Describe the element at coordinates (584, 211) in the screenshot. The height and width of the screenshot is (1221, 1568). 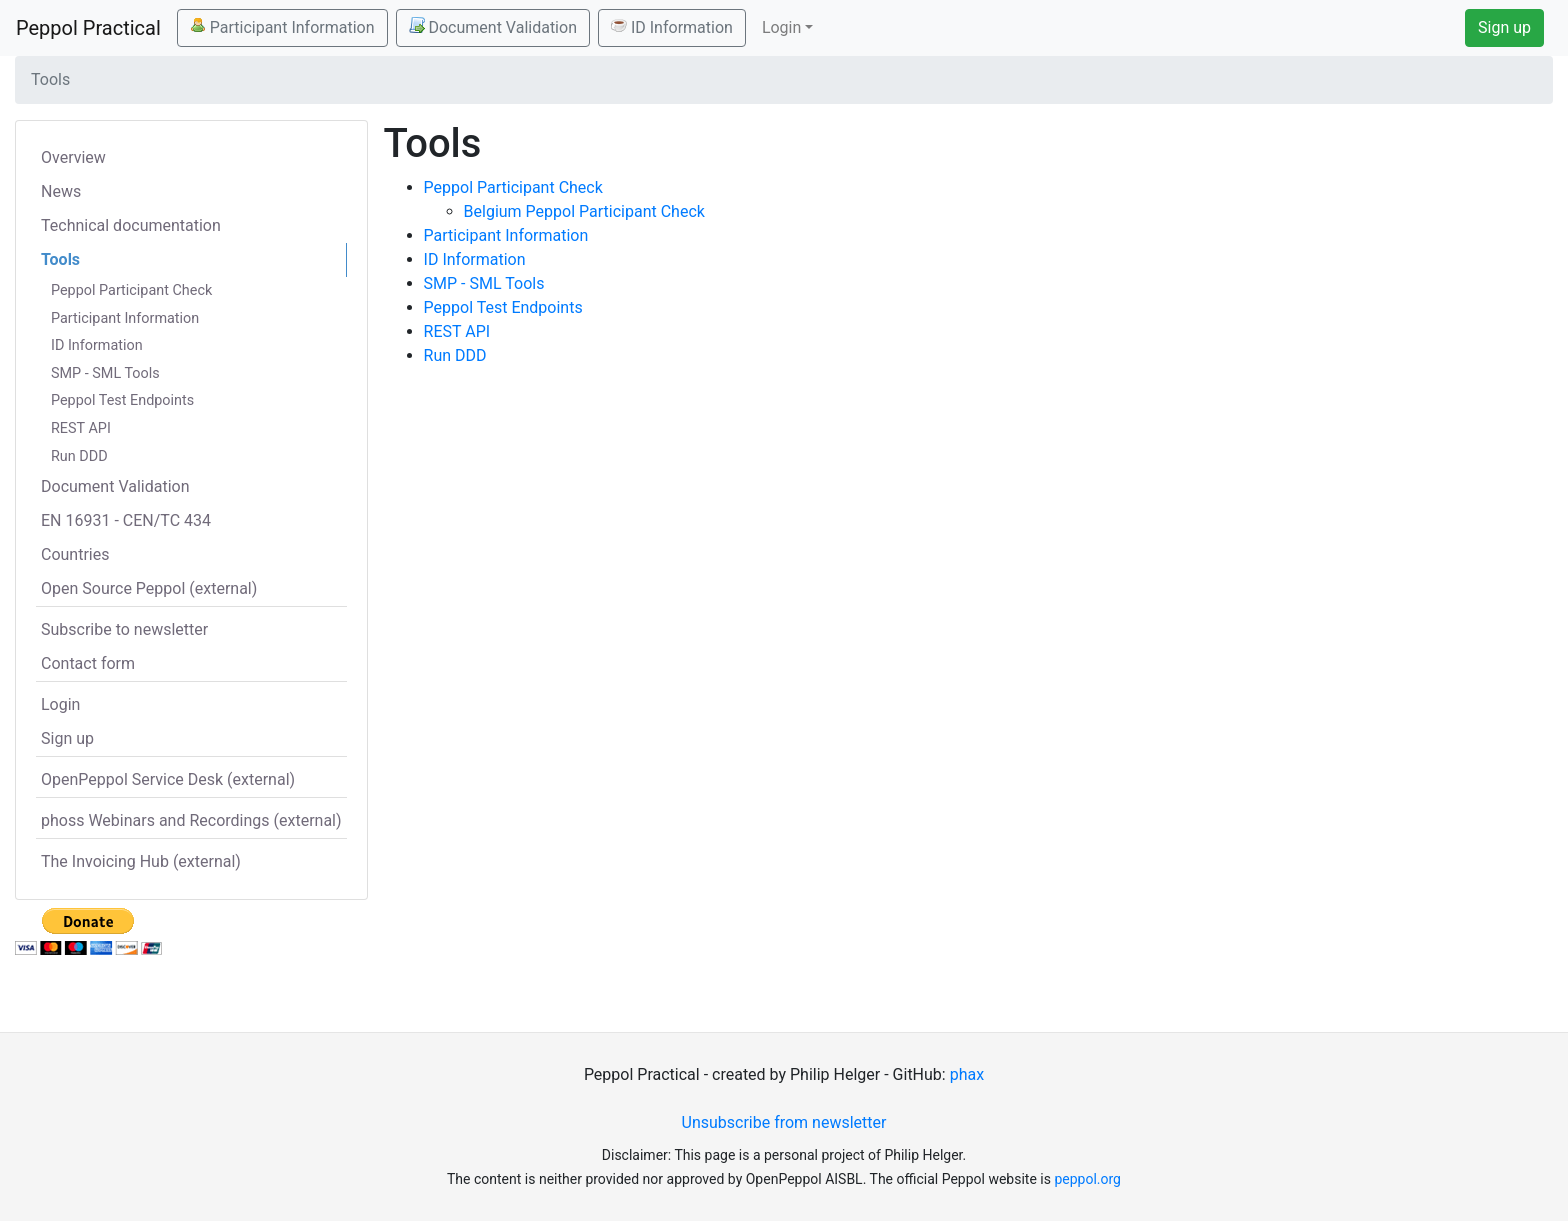
I see `Belgium Peppol Participant Check` at that location.